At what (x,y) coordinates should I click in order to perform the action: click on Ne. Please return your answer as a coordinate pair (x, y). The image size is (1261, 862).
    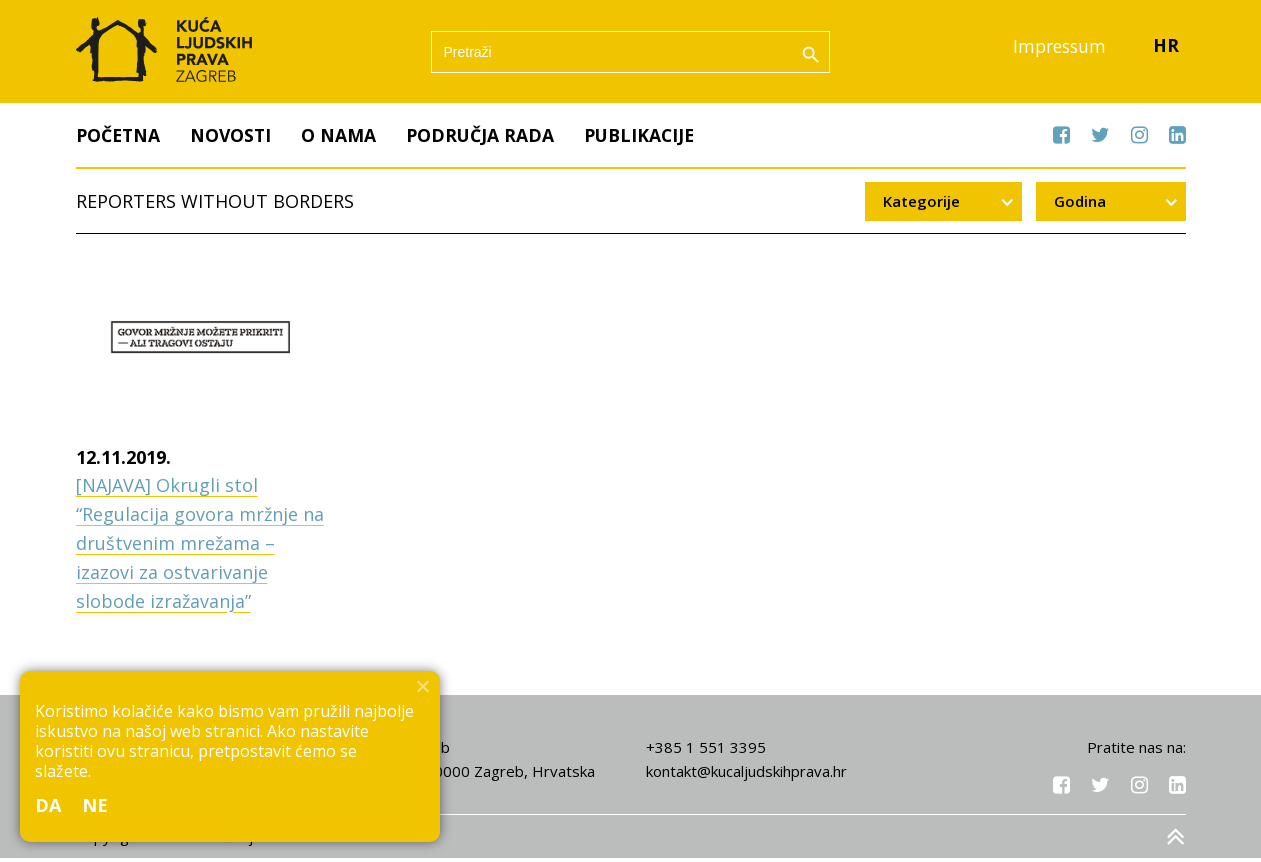
    Looking at the image, I should click on (95, 805).